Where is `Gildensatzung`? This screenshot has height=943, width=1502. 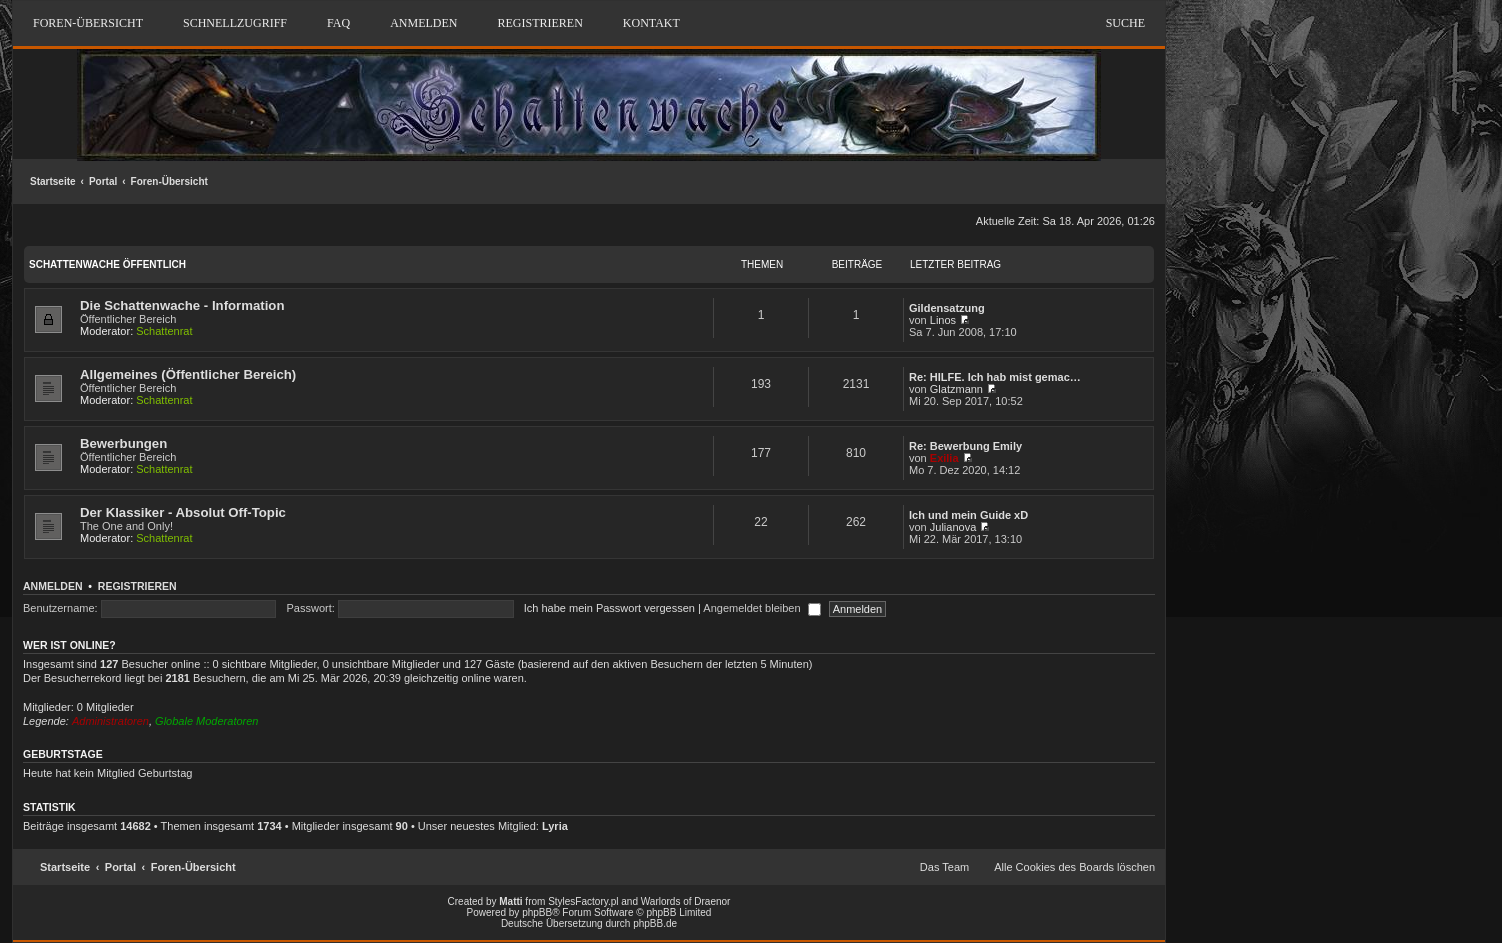
Gildensatzung is located at coordinates (947, 308).